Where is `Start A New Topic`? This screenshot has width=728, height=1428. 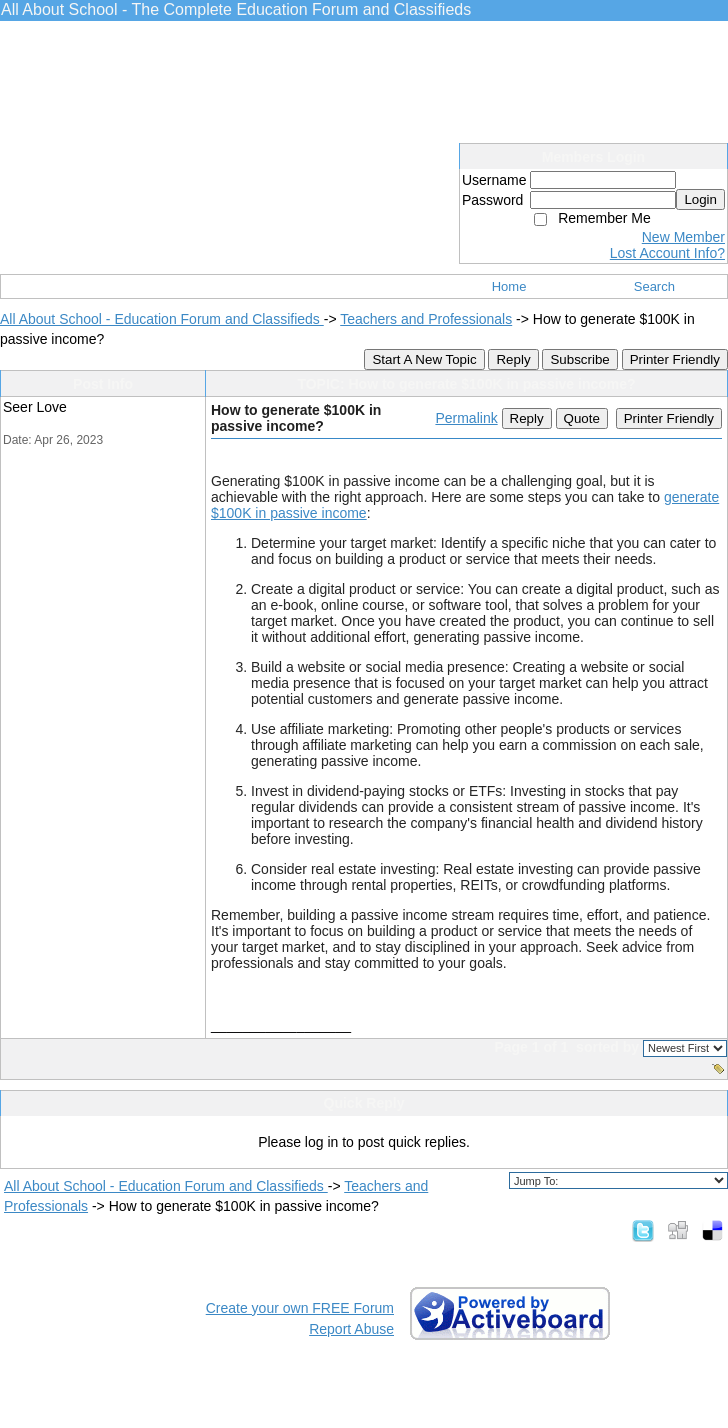 Start A New Topic is located at coordinates (424, 359).